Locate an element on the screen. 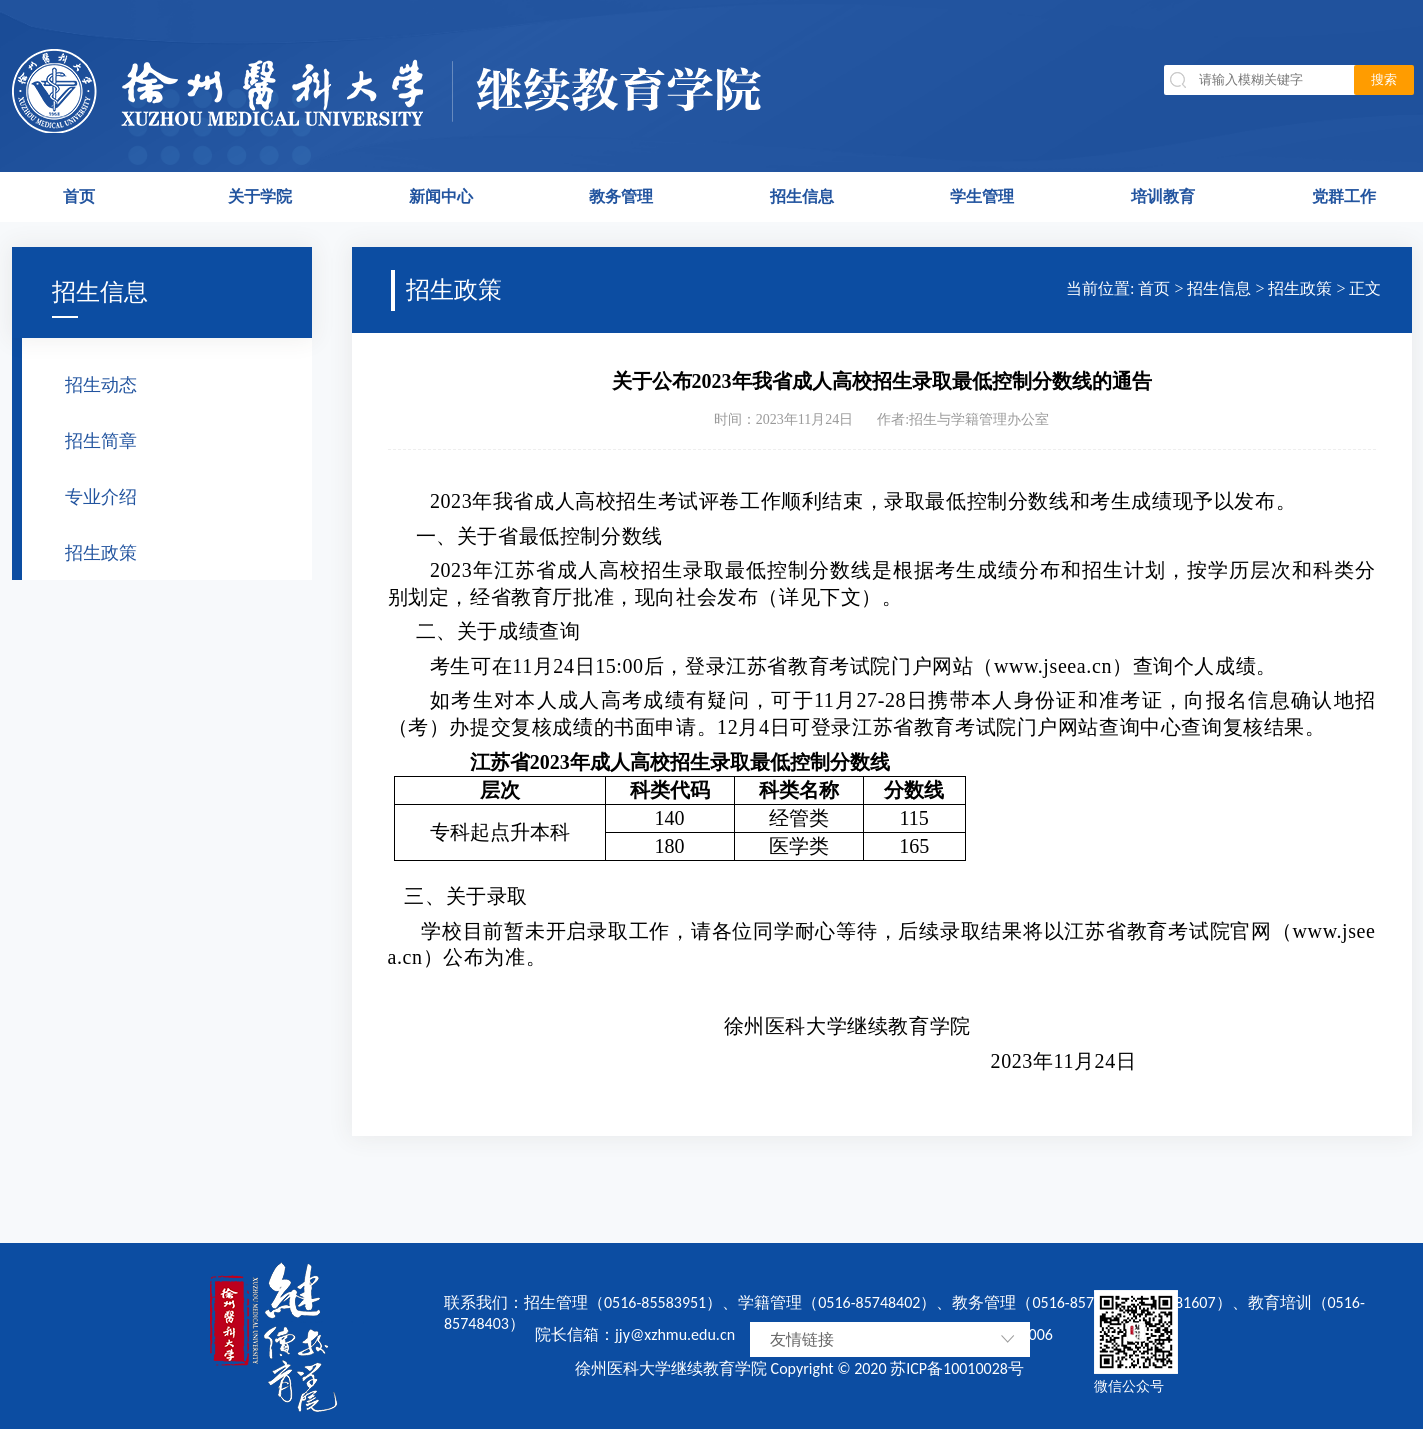 Image resolution: width=1423 pixels, height=1429 pixels. 党群工作 is located at coordinates (1344, 196).